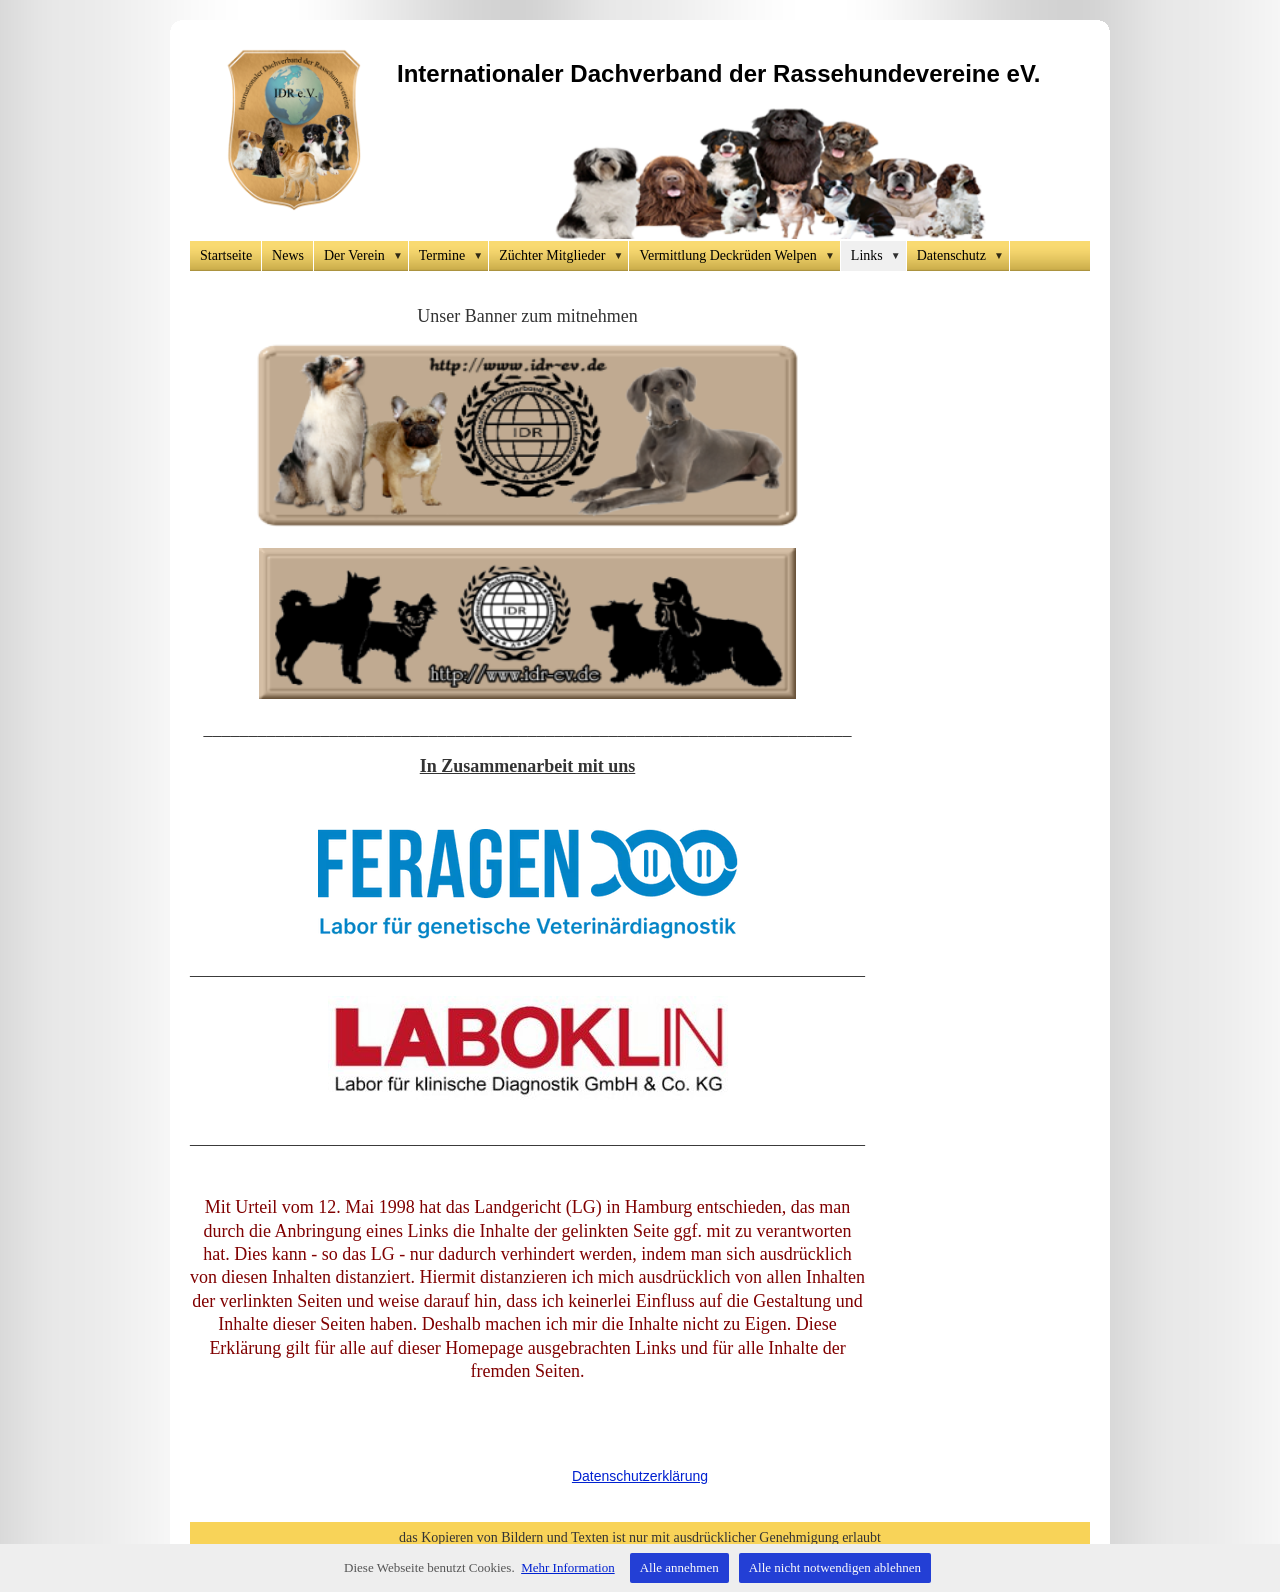  I want to click on Mehr Information, so click(568, 1567).